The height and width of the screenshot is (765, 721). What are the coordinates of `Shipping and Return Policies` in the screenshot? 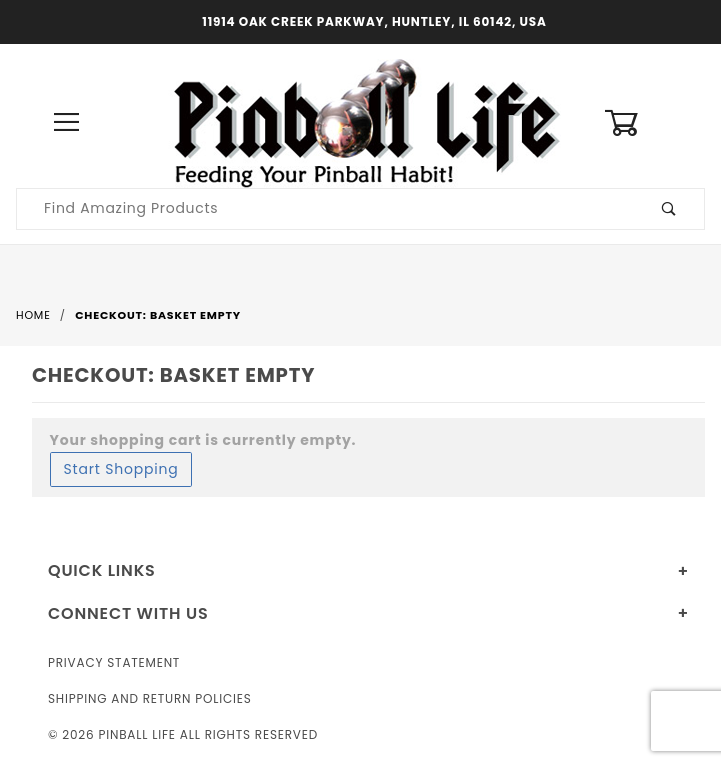 It's located at (150, 698).